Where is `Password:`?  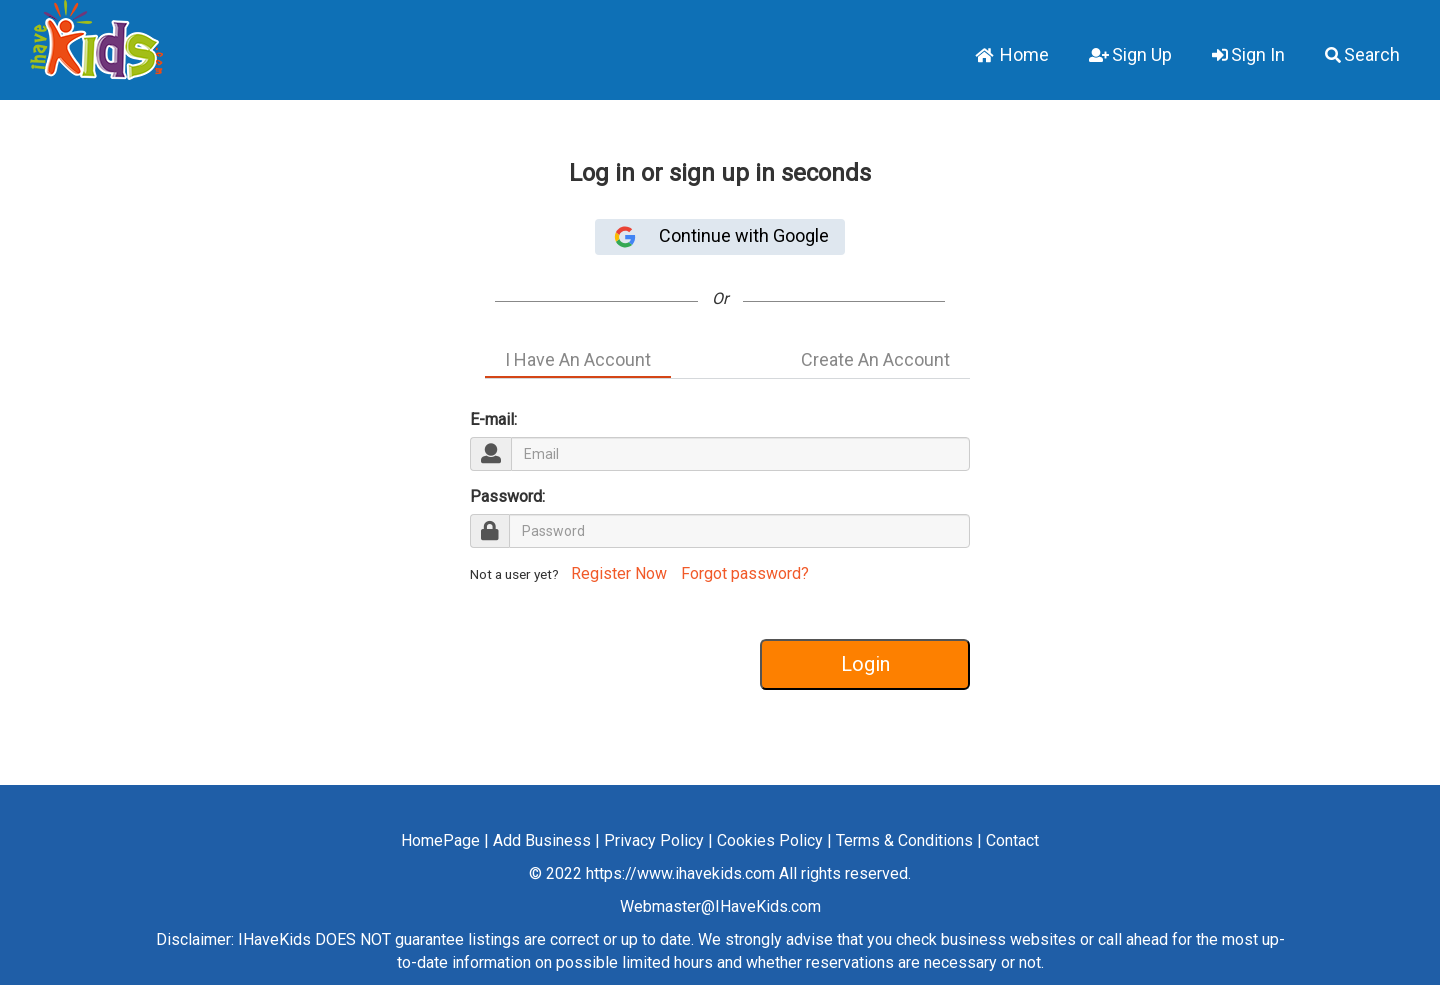 Password: is located at coordinates (507, 496).